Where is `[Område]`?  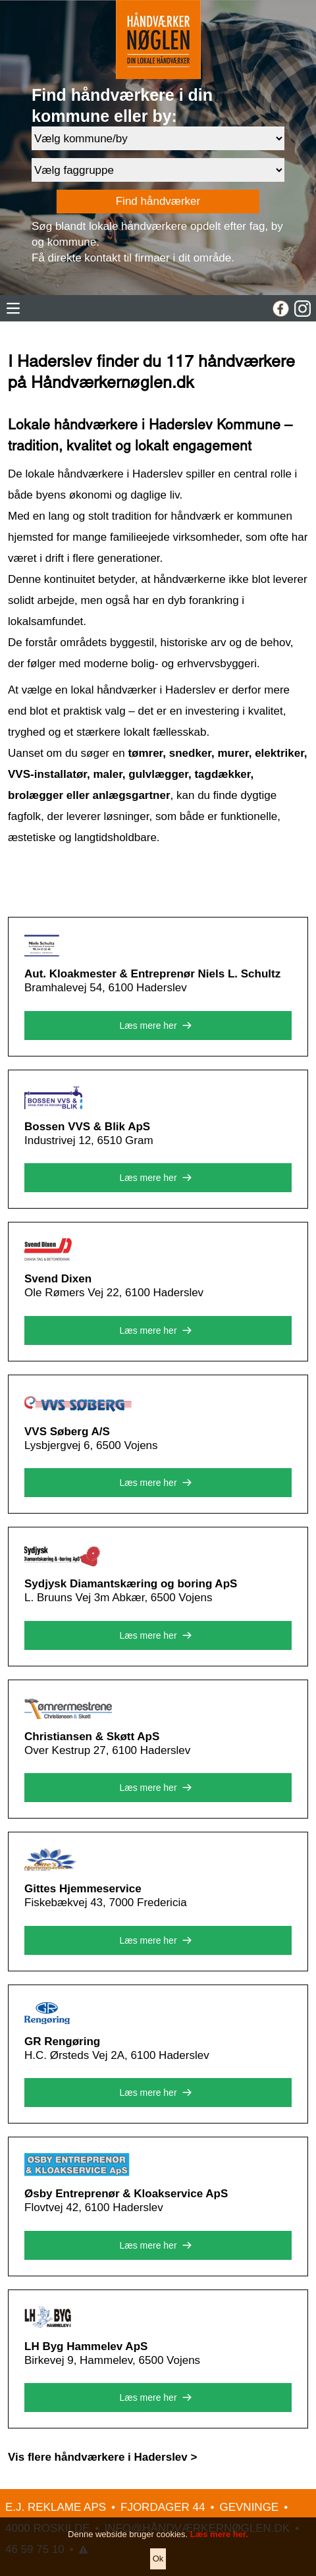 [Område] is located at coordinates (158, 138).